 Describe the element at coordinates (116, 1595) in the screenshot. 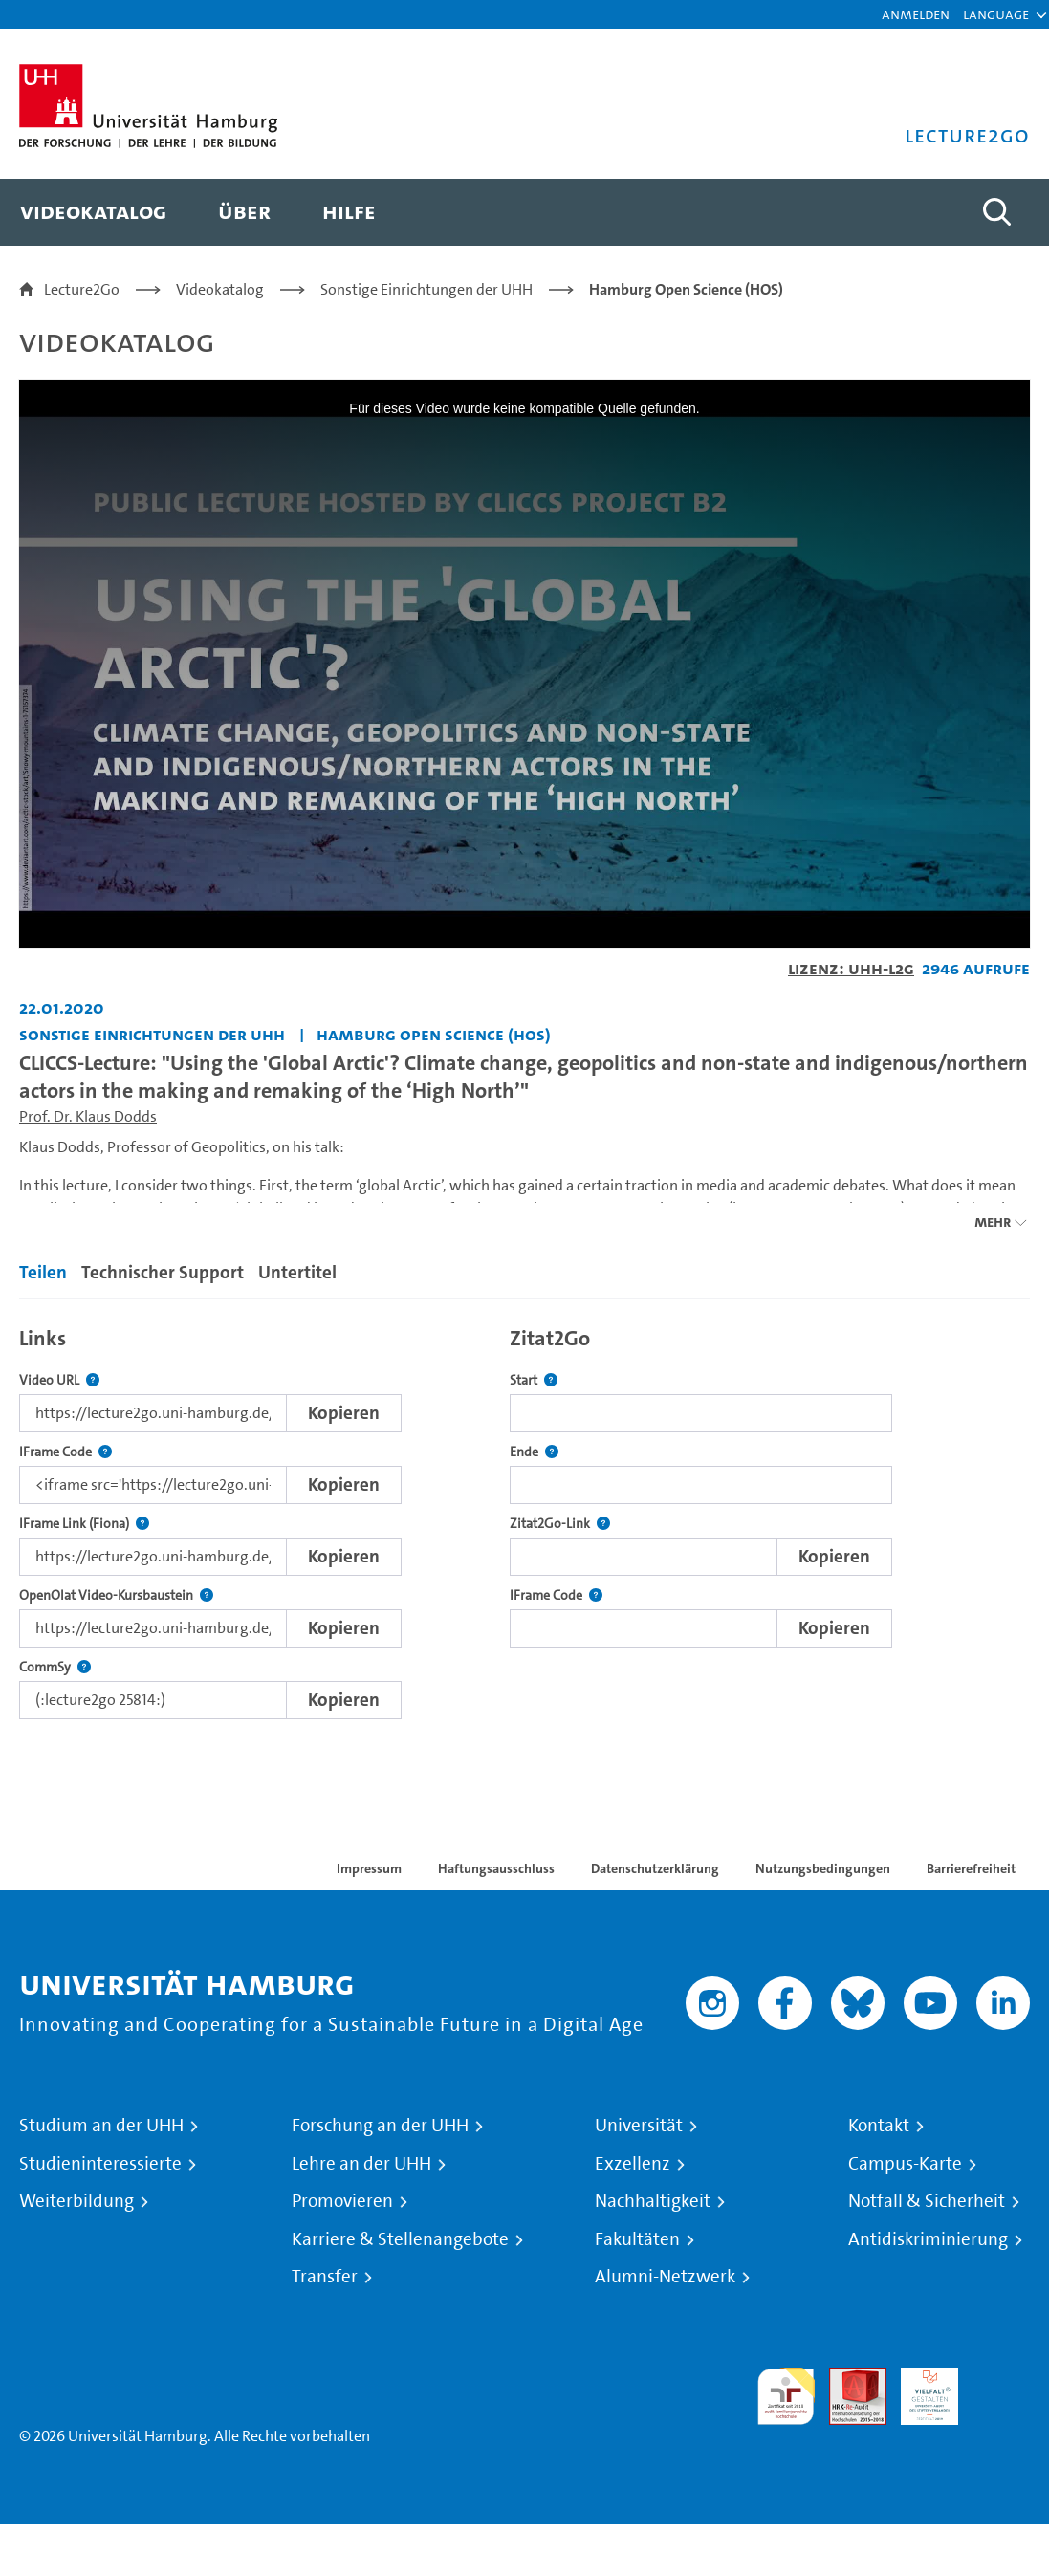

I see `OpenOlat Video-Kursbaustein` at that location.